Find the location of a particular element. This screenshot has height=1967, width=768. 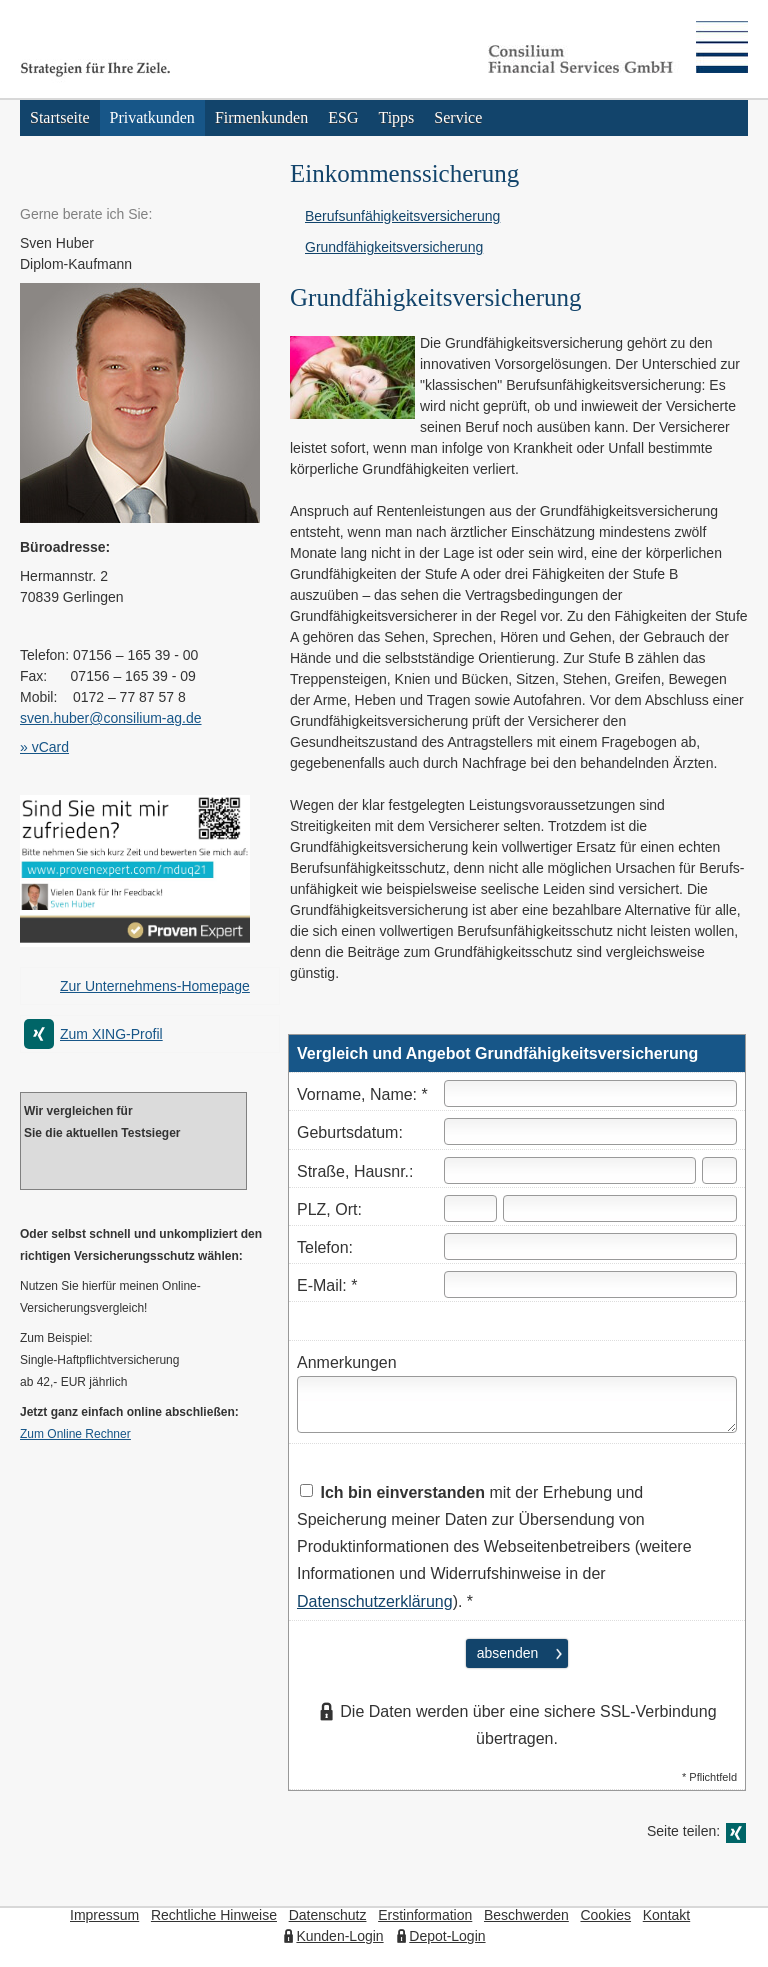

Service [menuitem] is located at coordinates (458, 117).